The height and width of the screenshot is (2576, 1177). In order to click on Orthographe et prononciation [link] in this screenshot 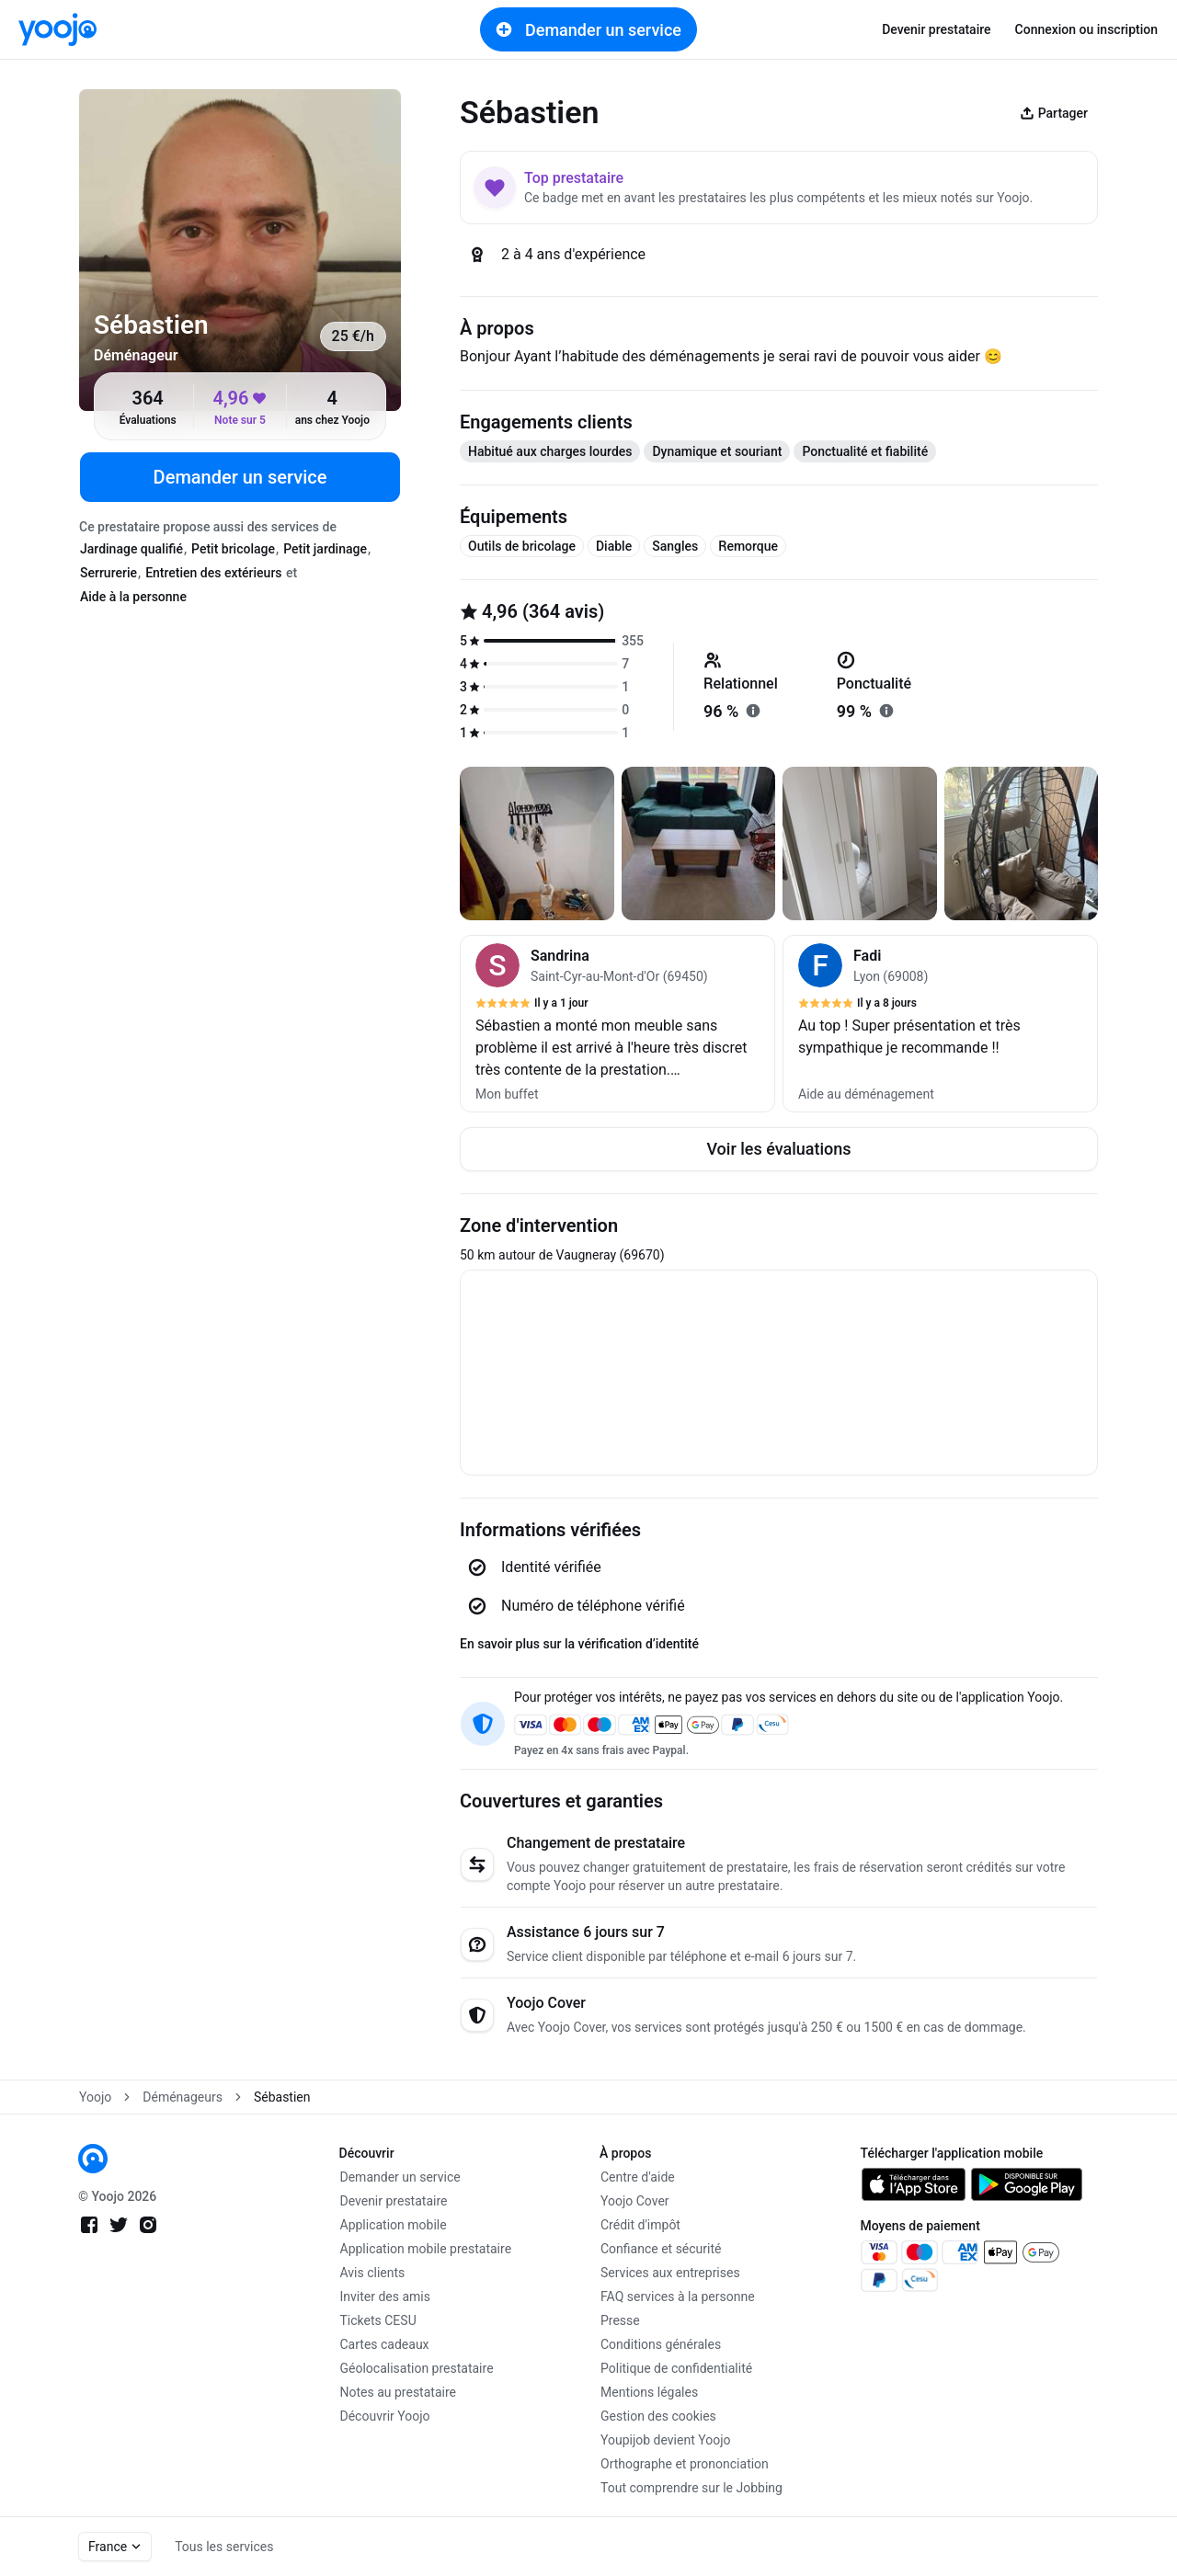, I will do `click(684, 2463)`.